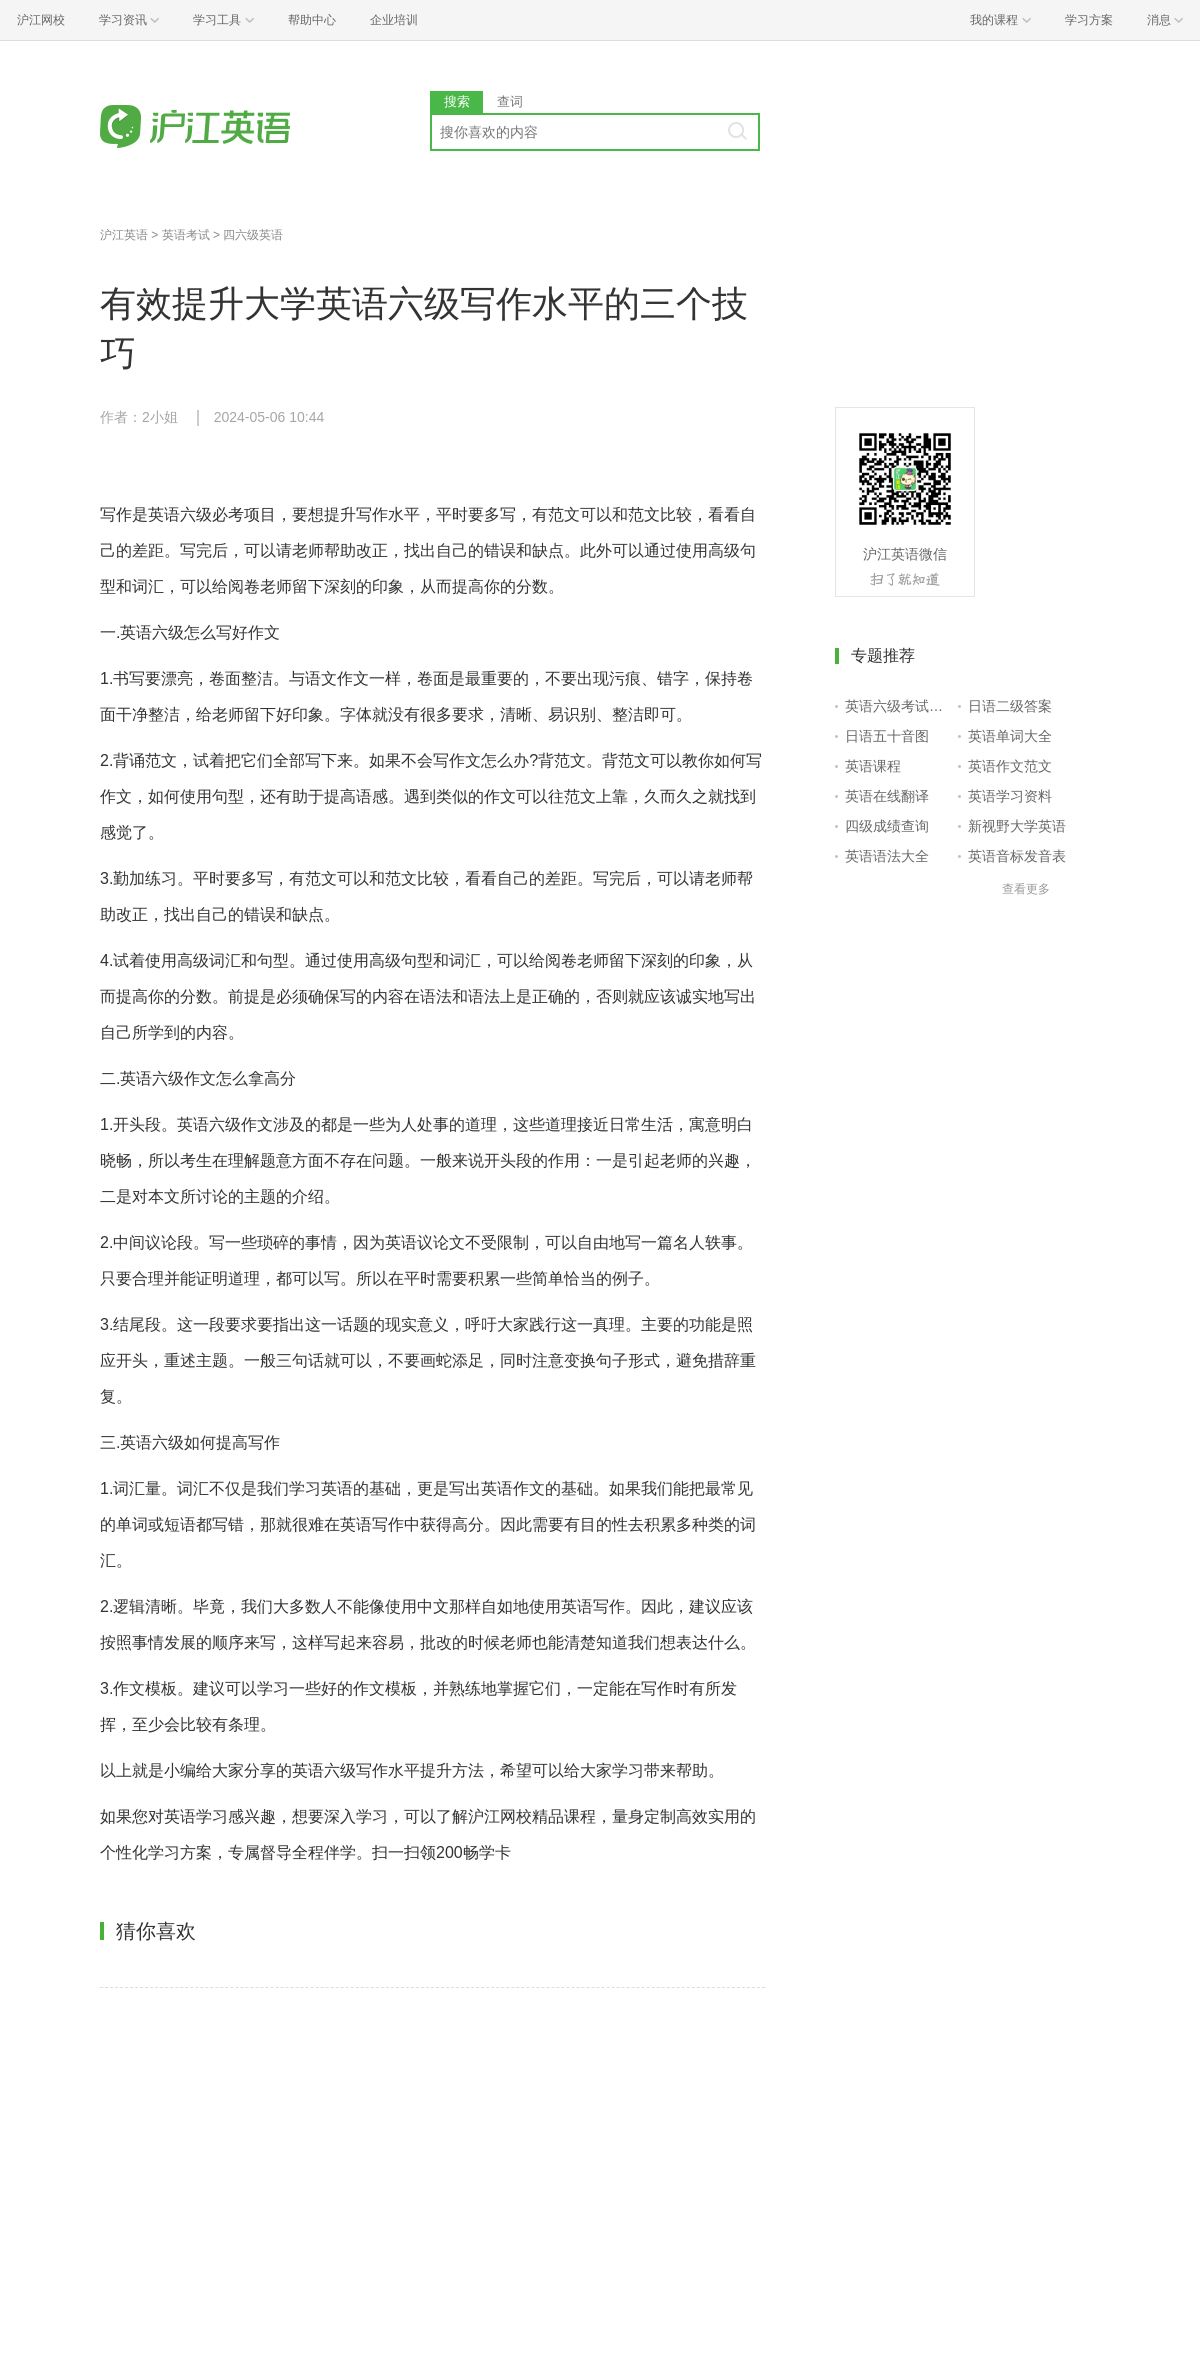  What do you see at coordinates (1010, 706) in the screenshot?
I see `日语二级答案` at bounding box center [1010, 706].